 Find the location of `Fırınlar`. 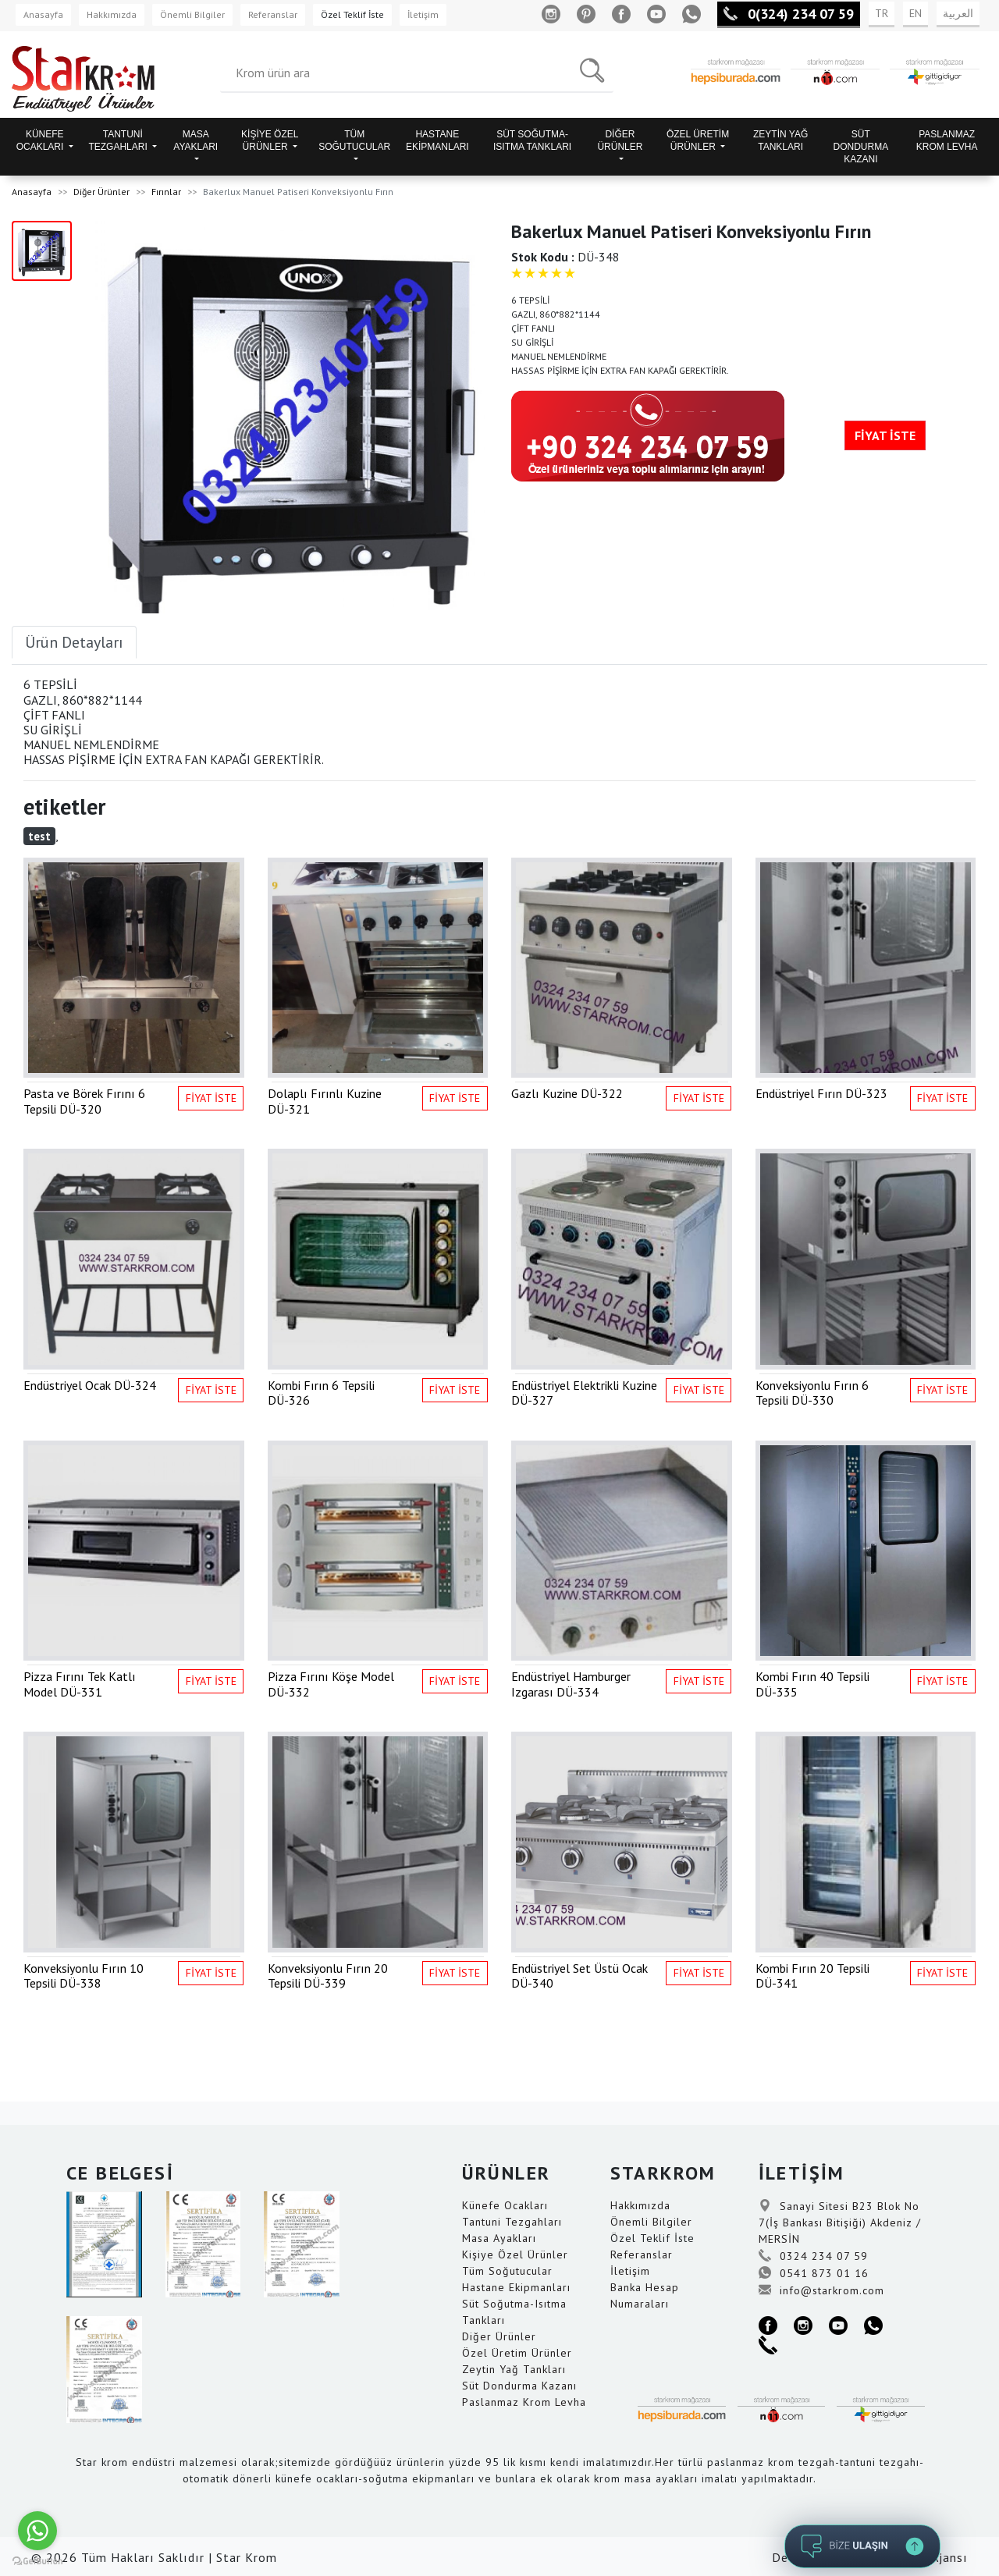

Fırınlar is located at coordinates (166, 191).